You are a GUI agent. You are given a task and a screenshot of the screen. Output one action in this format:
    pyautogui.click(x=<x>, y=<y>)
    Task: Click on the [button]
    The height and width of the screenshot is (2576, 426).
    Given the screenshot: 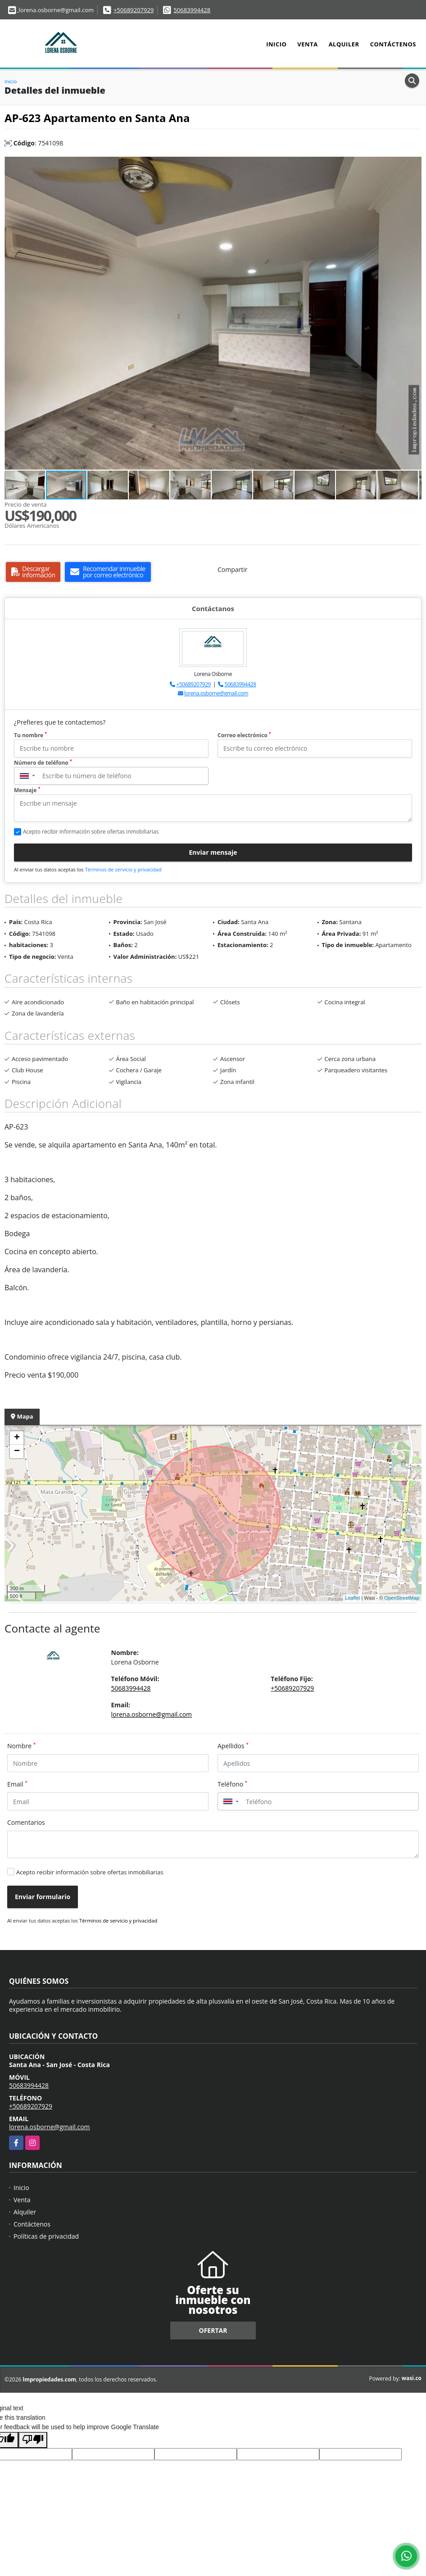 What is the action you would take?
    pyautogui.click(x=413, y=165)
    